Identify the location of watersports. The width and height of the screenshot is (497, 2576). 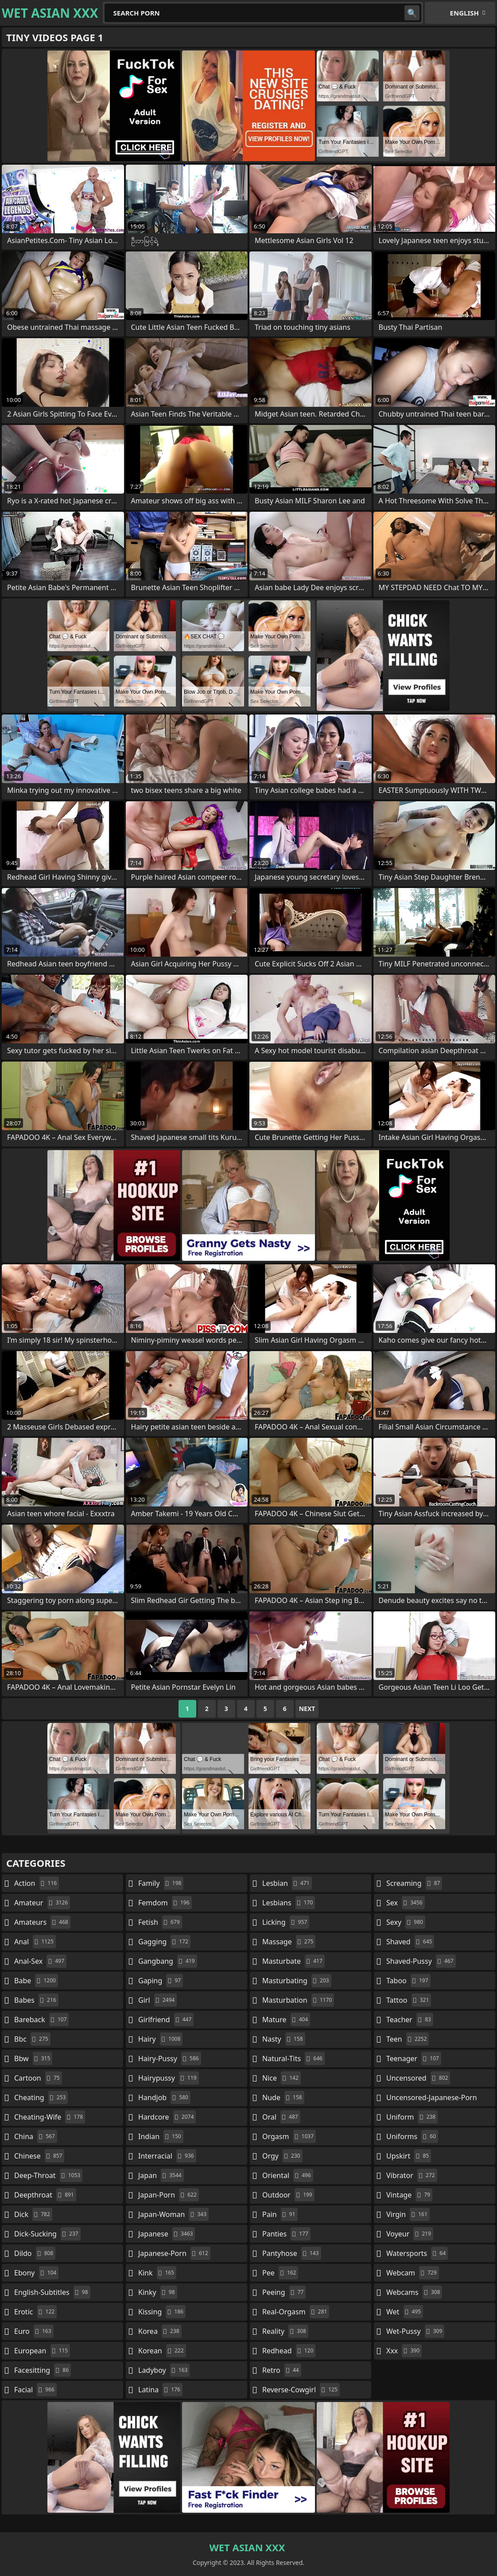
(417, 2253).